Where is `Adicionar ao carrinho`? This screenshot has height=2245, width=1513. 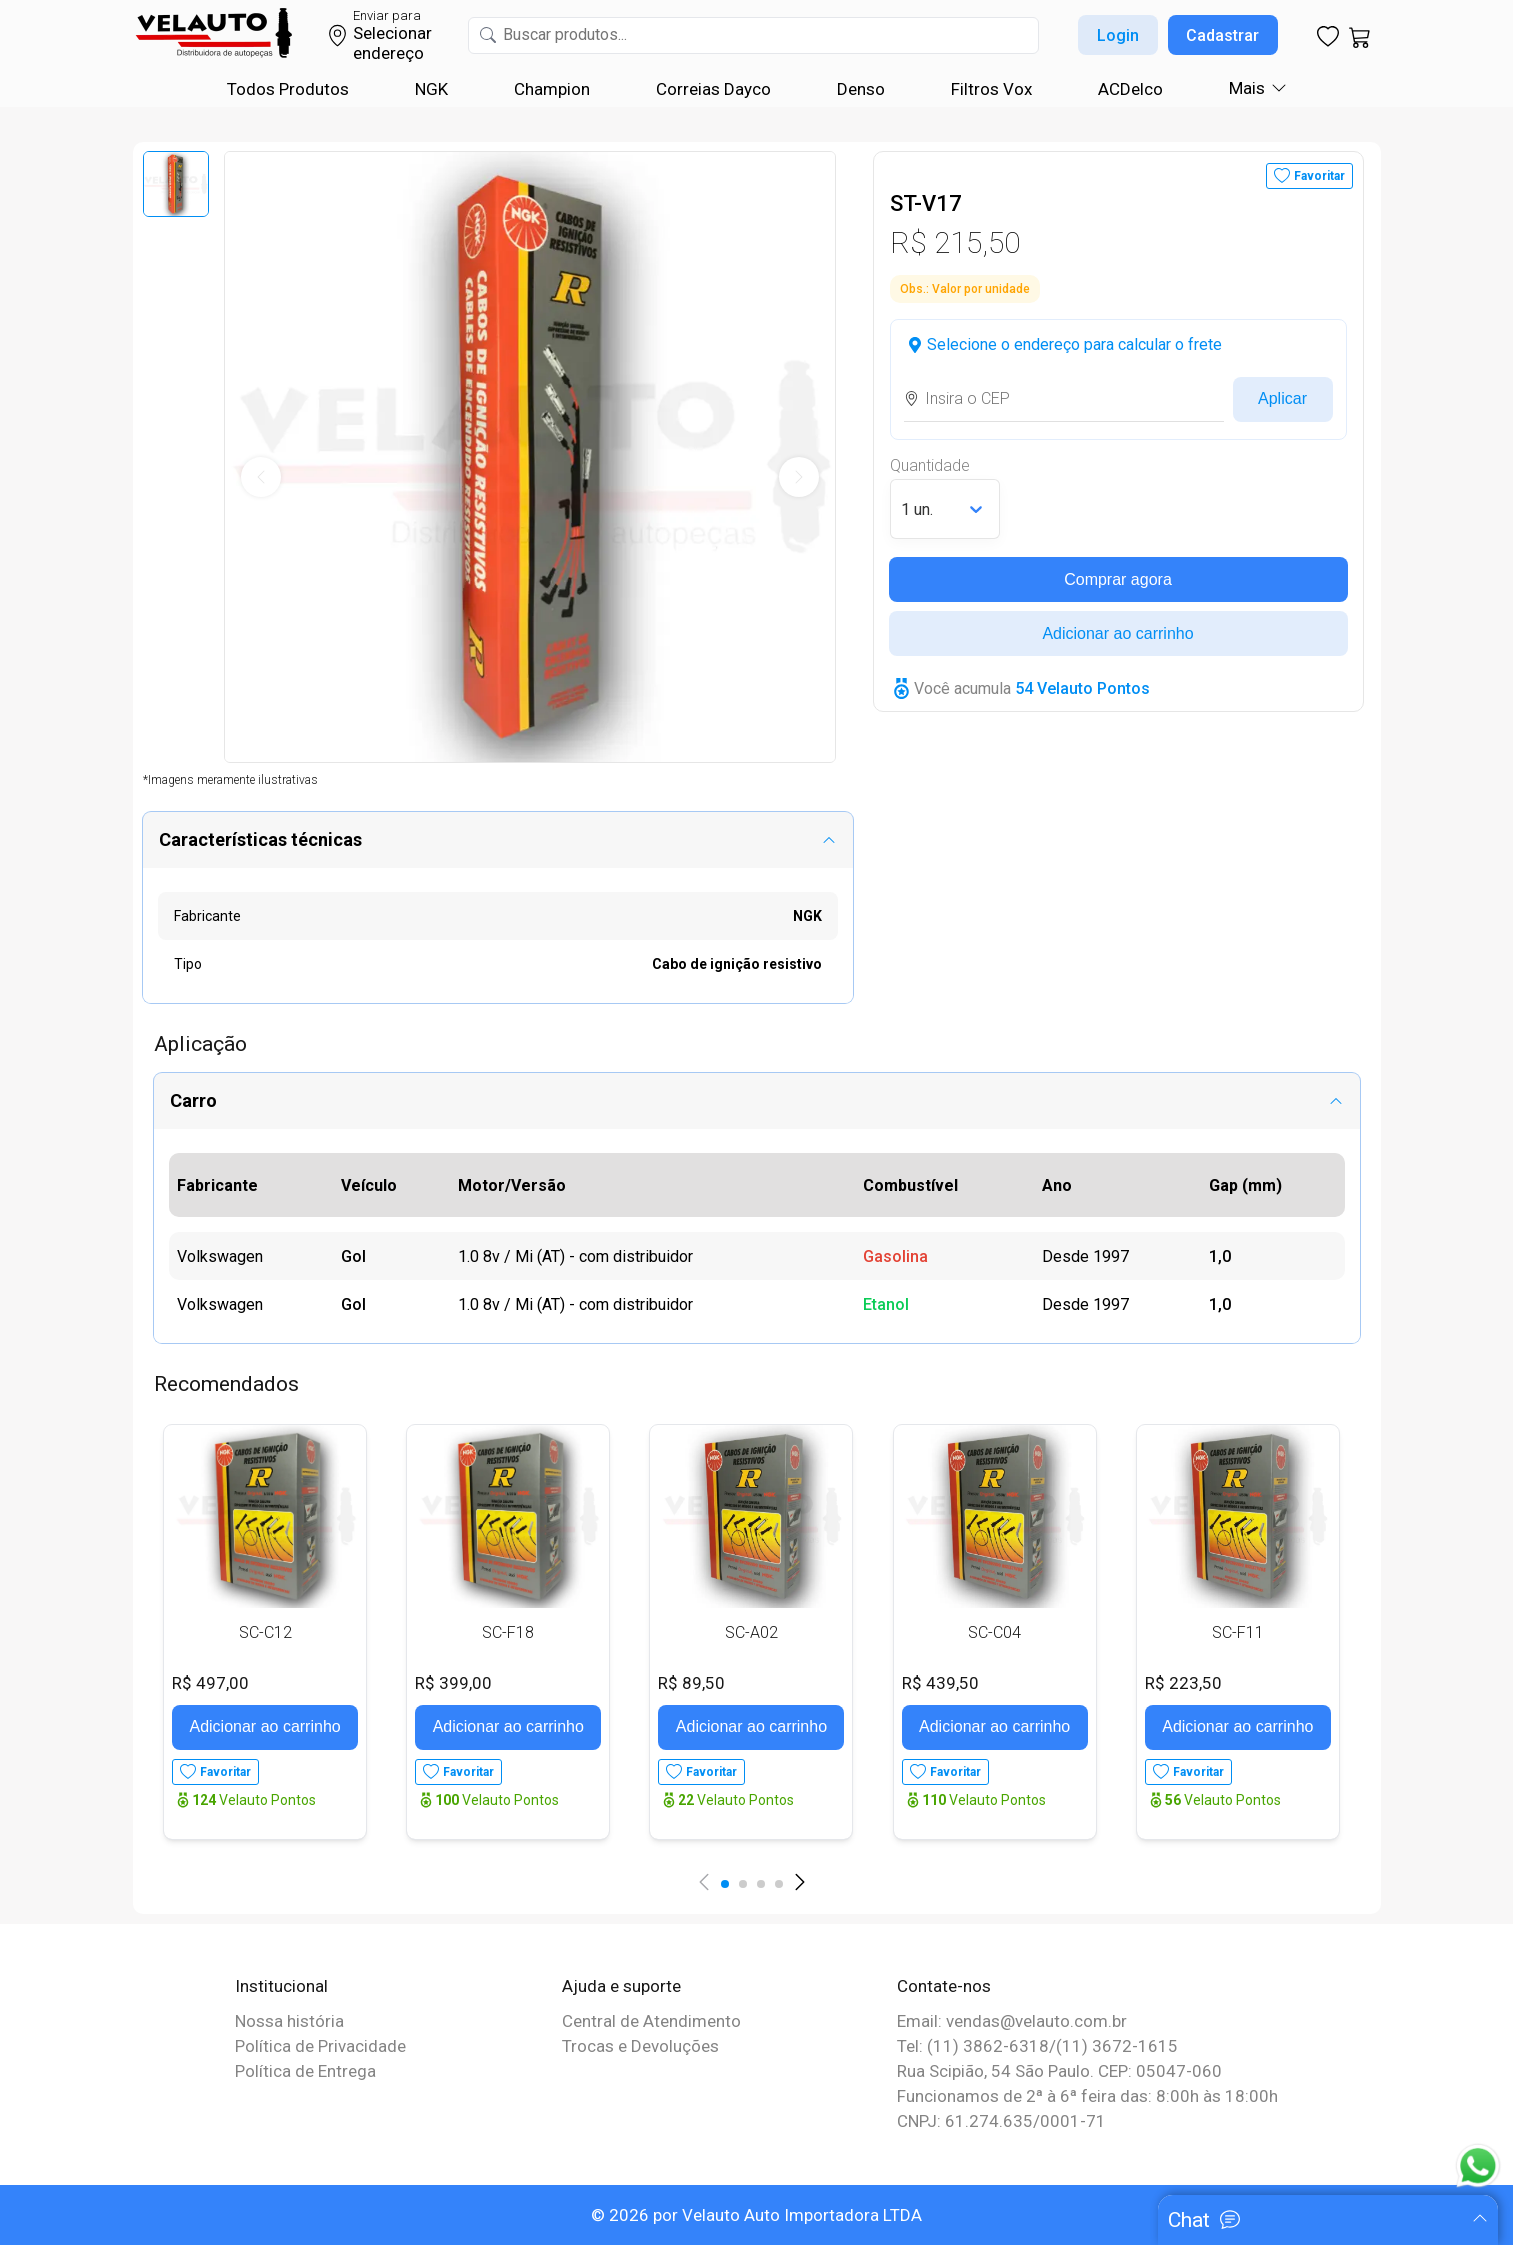
Adicionar ao carrinho is located at coordinates (1117, 633).